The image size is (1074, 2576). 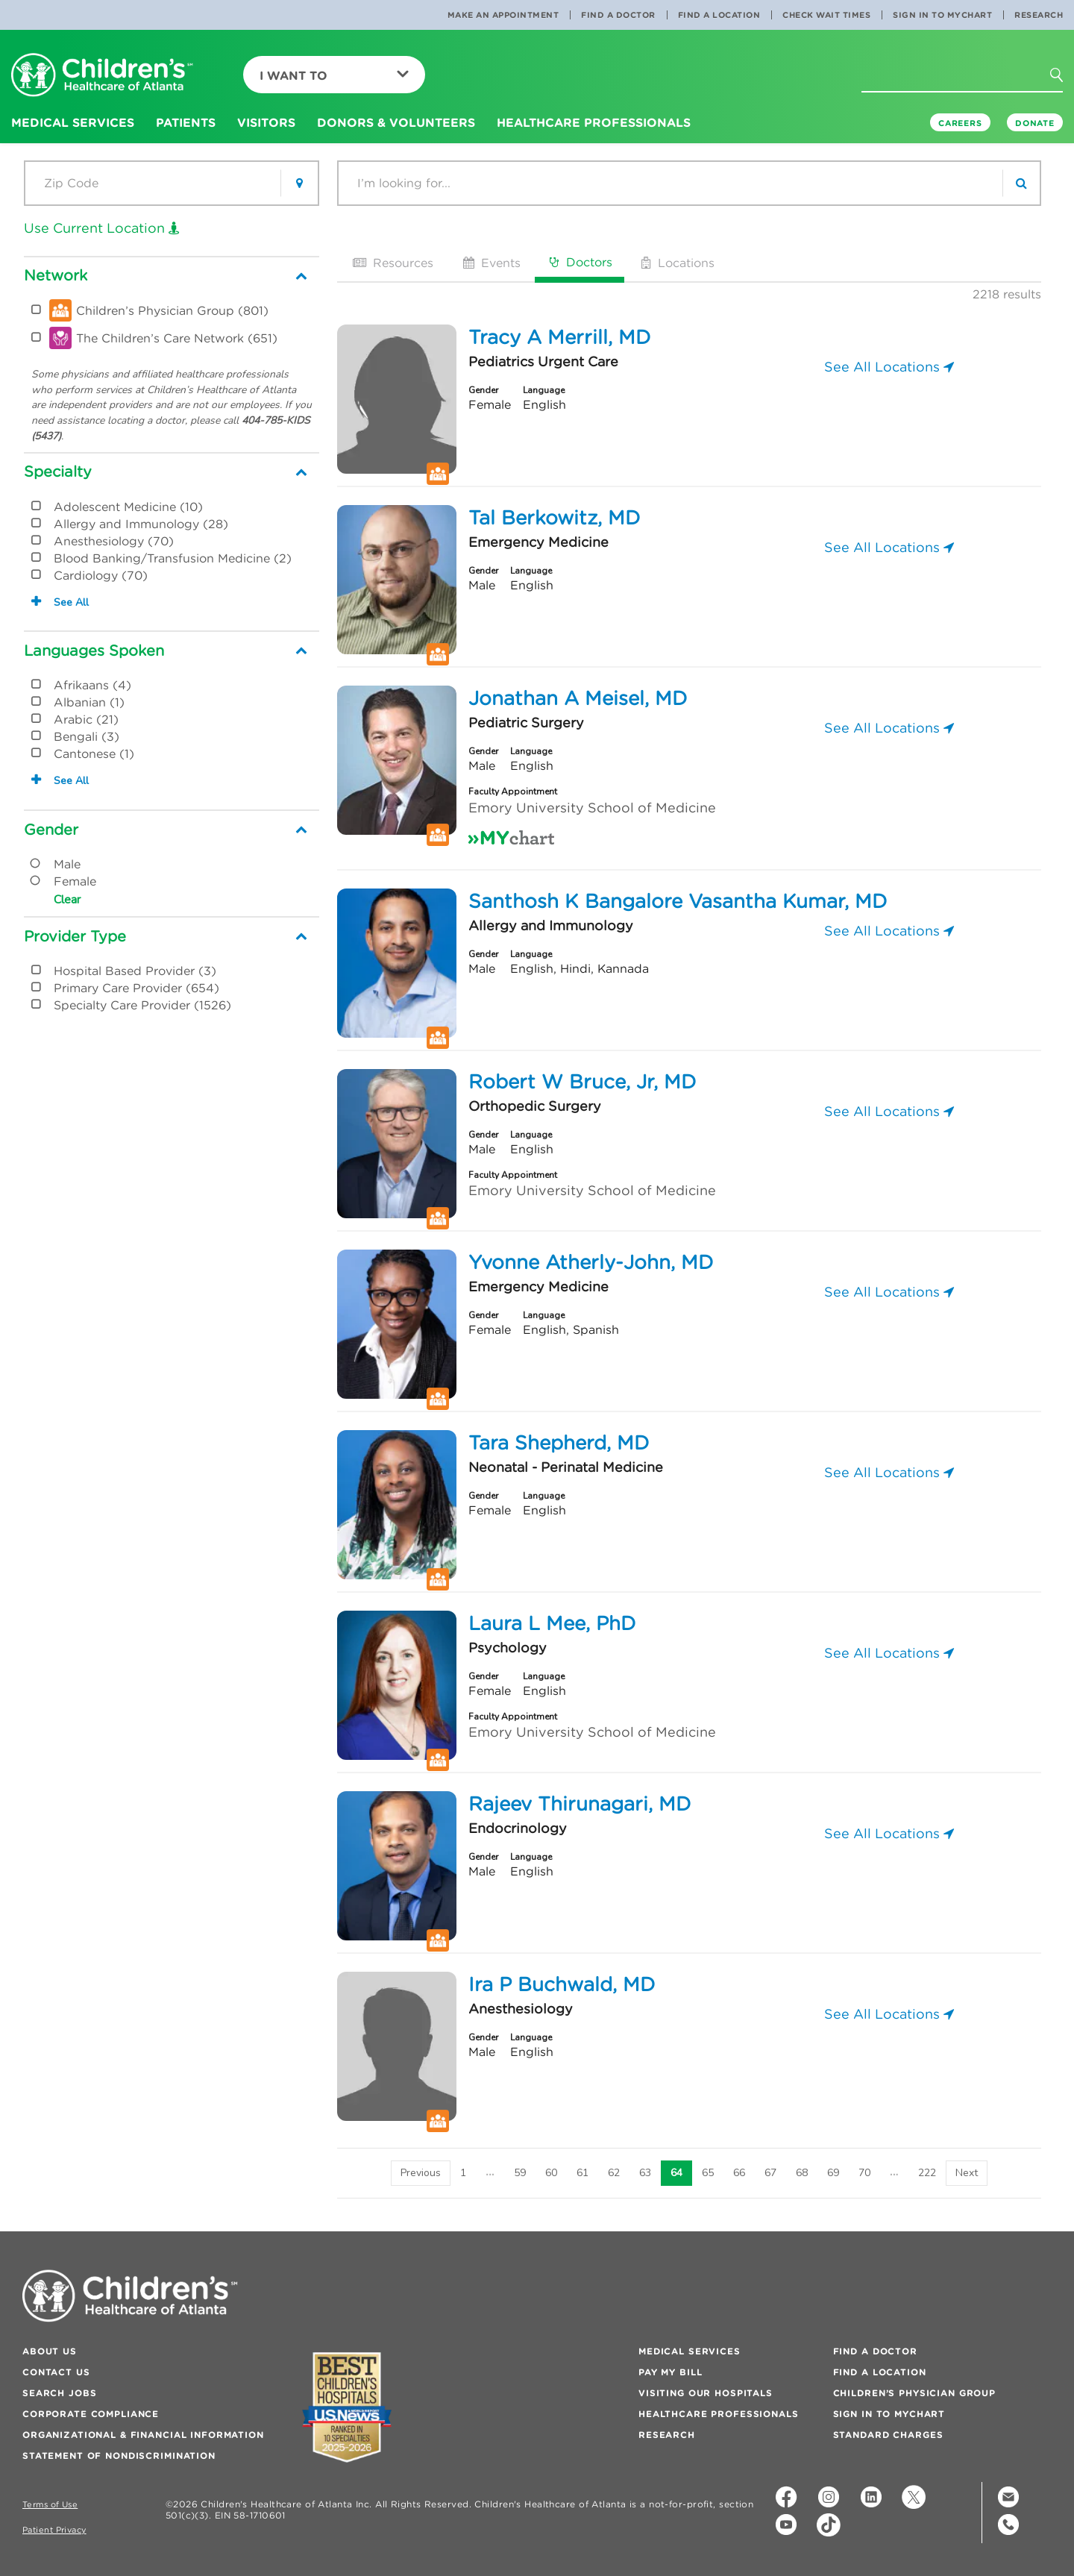 I want to click on 69, so click(x=833, y=2173).